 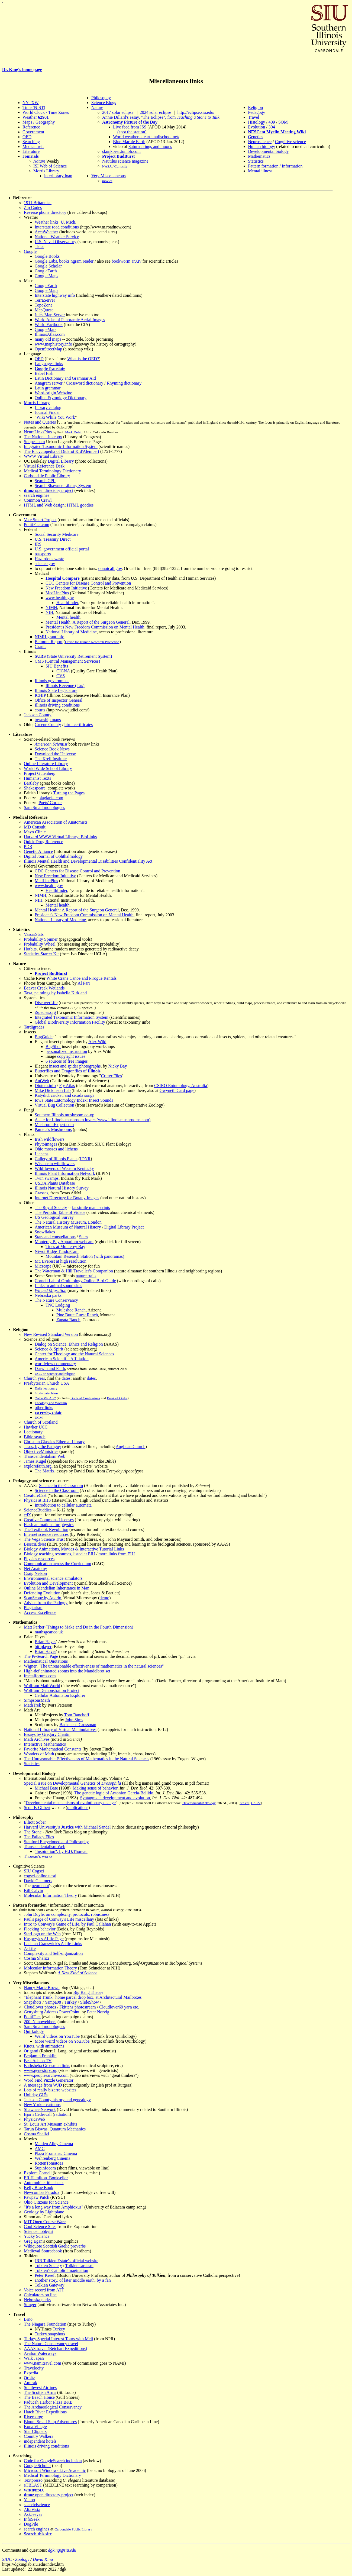 What do you see at coordinates (256, 122) in the screenshot?
I see `Histology` at bounding box center [256, 122].